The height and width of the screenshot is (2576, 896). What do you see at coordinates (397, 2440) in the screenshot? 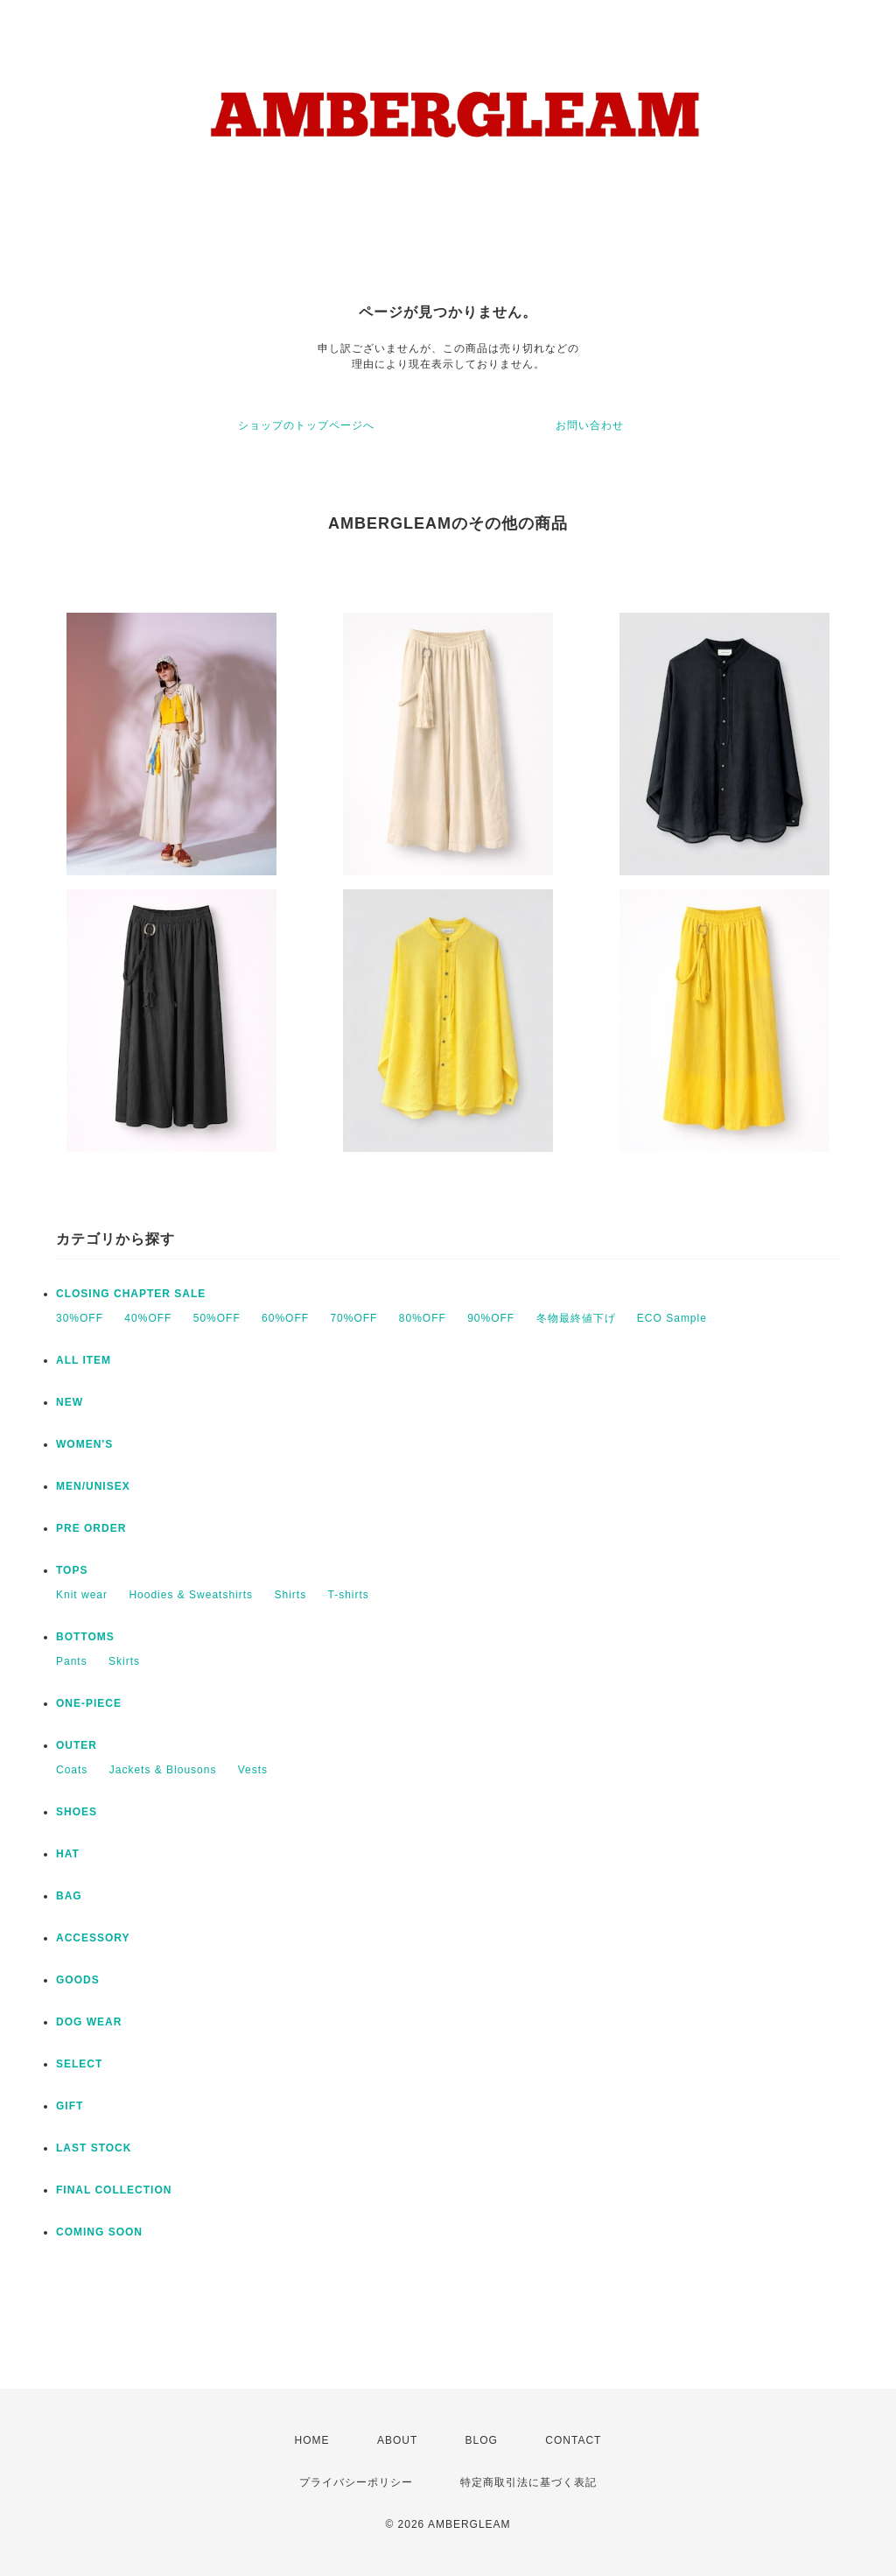
I see `ABOUT` at bounding box center [397, 2440].